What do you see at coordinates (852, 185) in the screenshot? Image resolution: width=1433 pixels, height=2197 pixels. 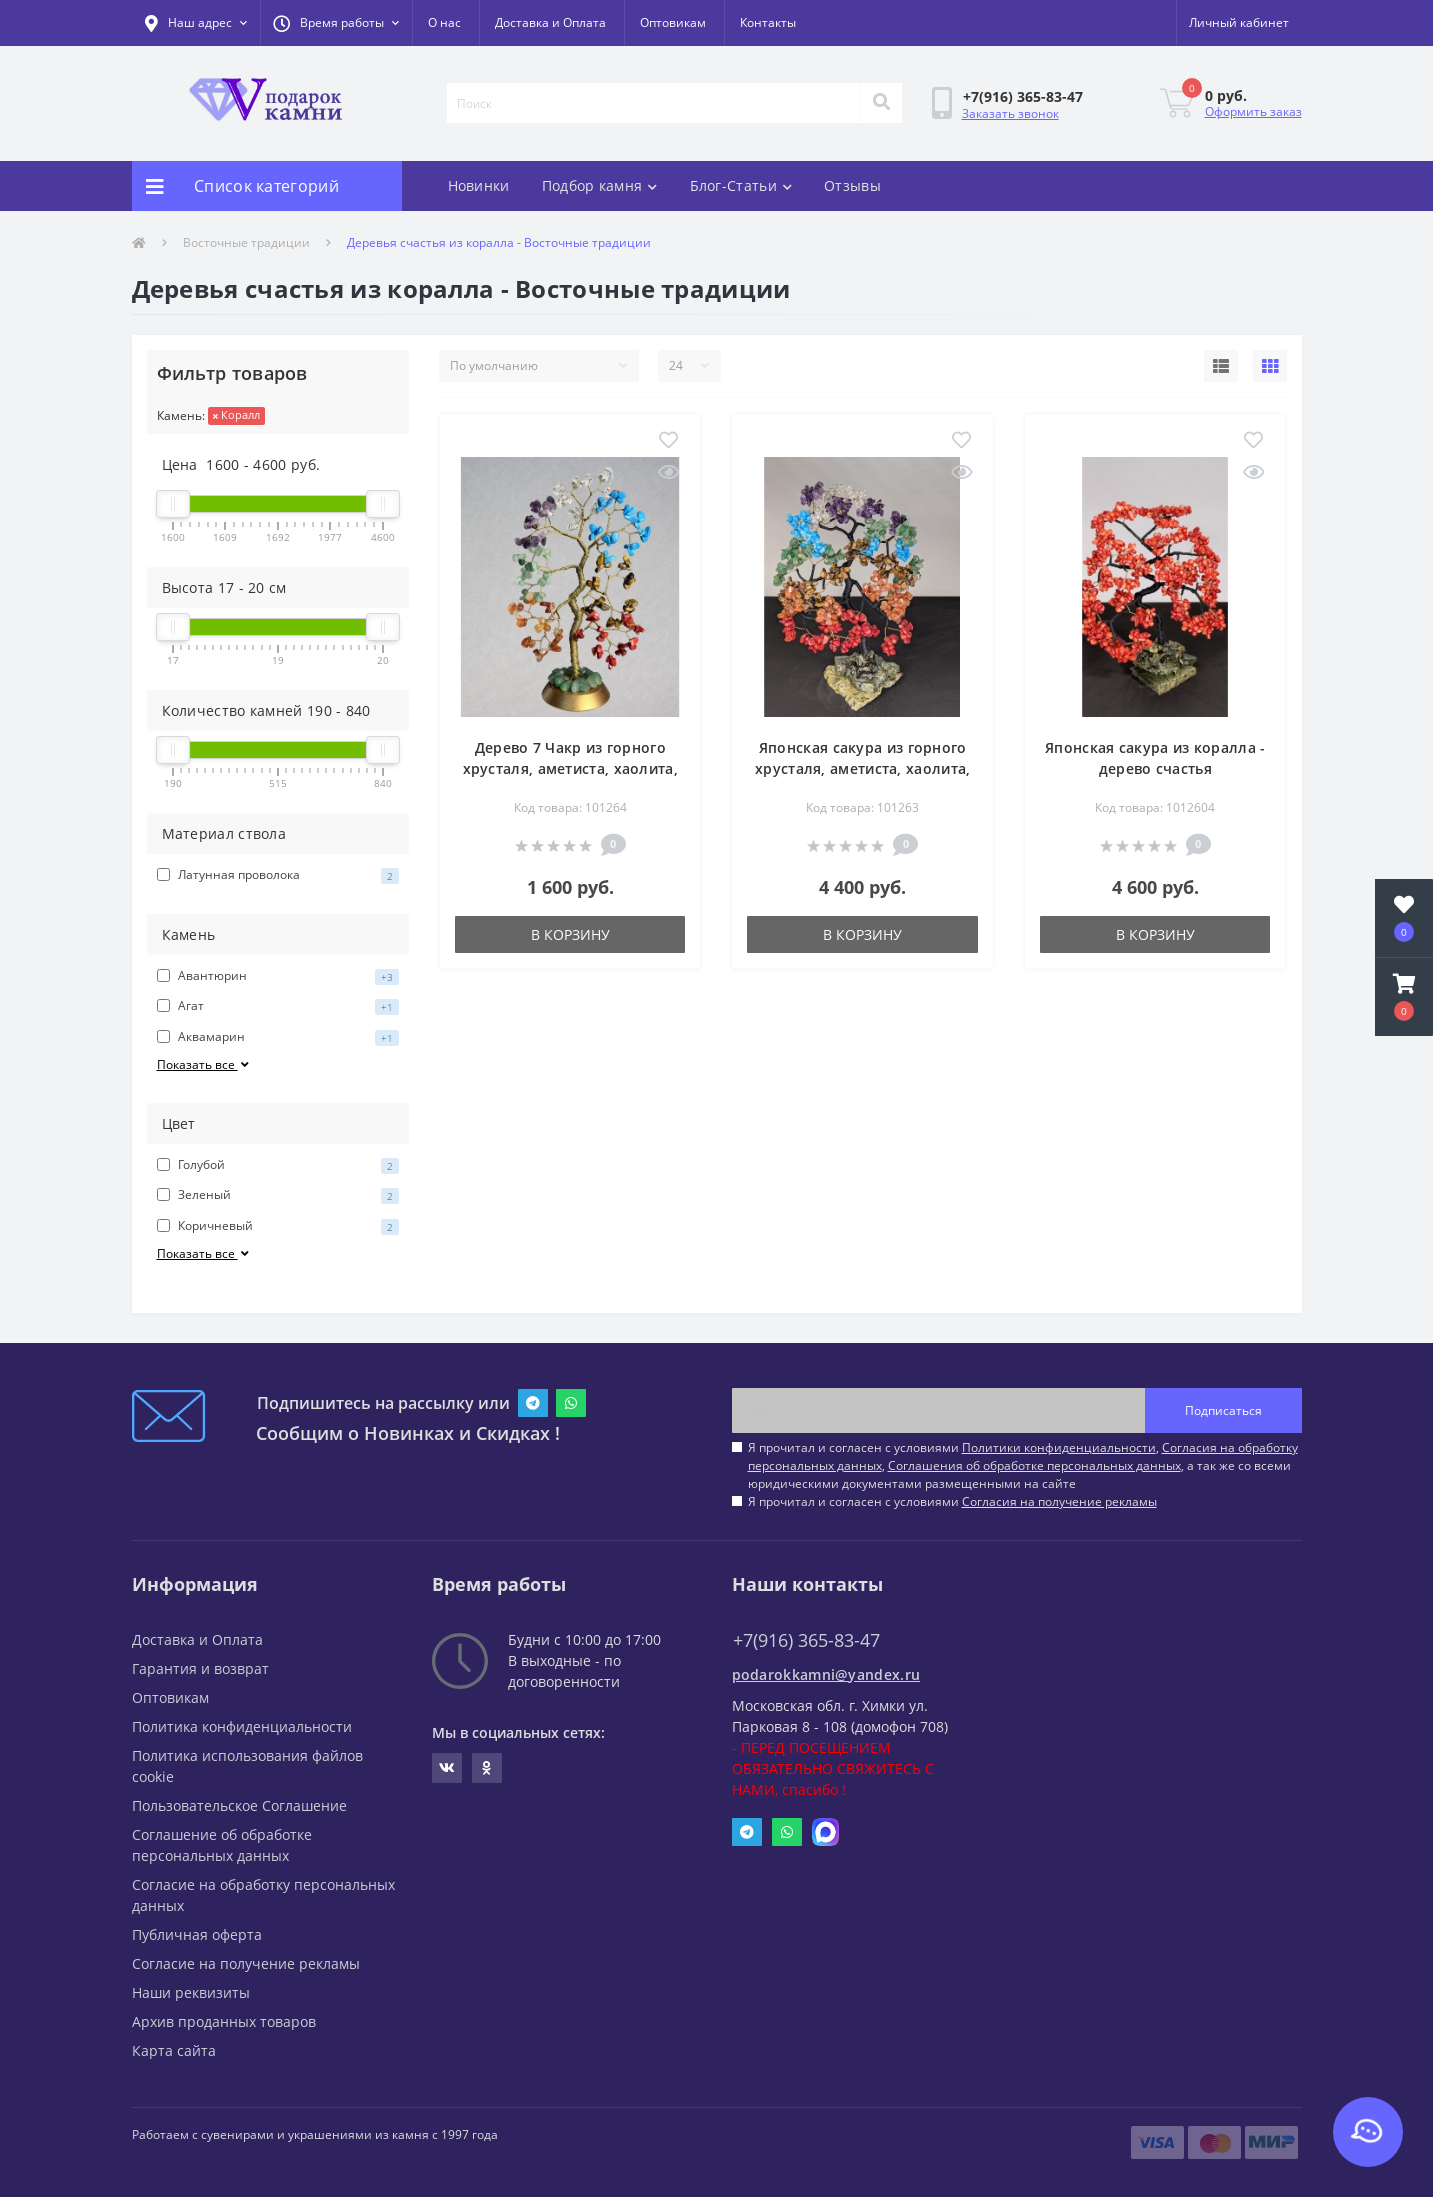 I see `Отзывы` at bounding box center [852, 185].